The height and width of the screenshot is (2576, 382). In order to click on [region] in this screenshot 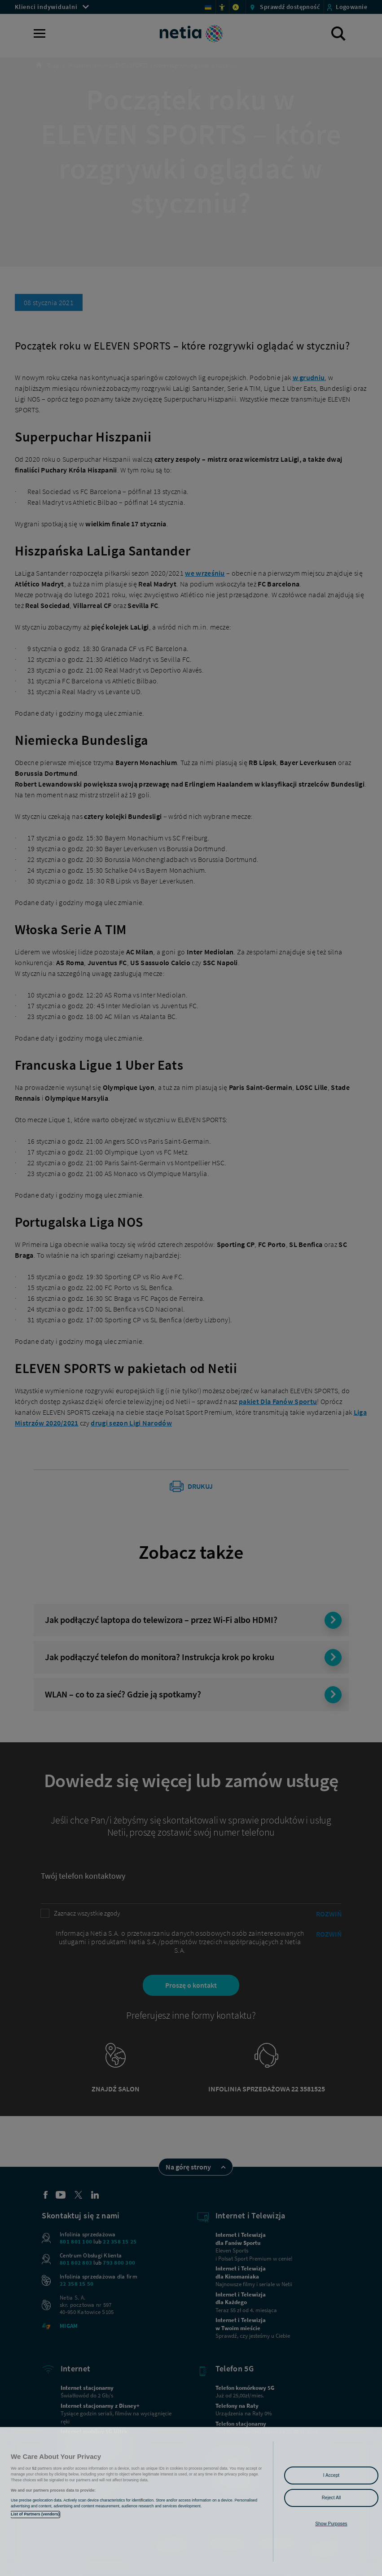, I will do `click(191, 2501)`.